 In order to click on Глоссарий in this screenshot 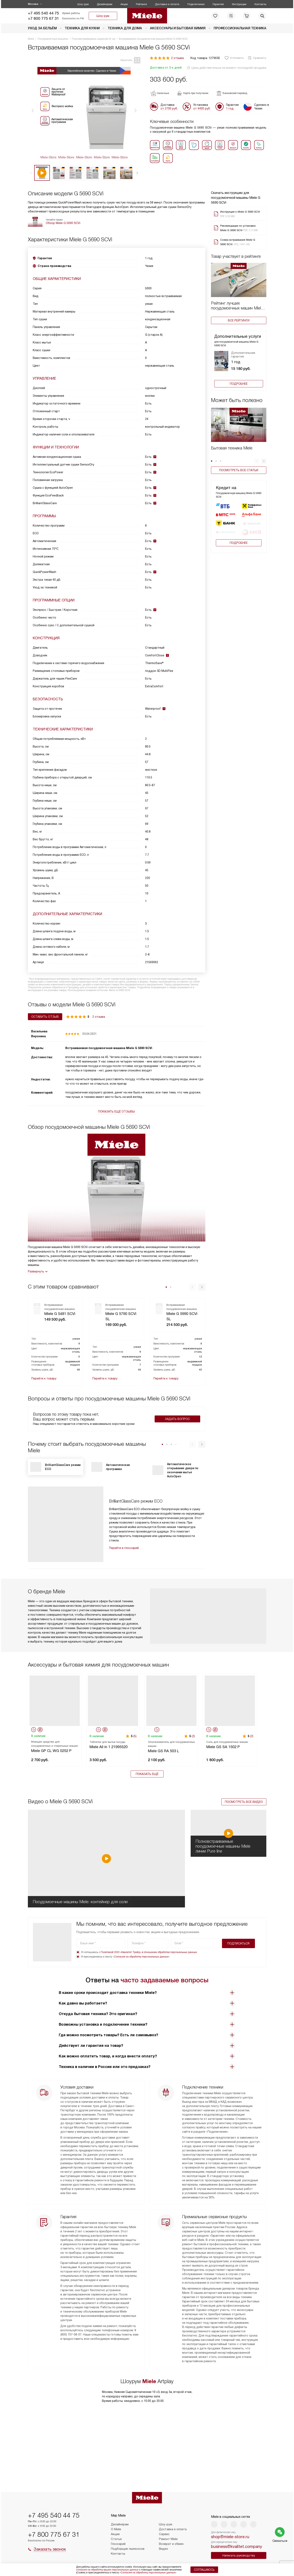, I will do `click(118, 2543)`.